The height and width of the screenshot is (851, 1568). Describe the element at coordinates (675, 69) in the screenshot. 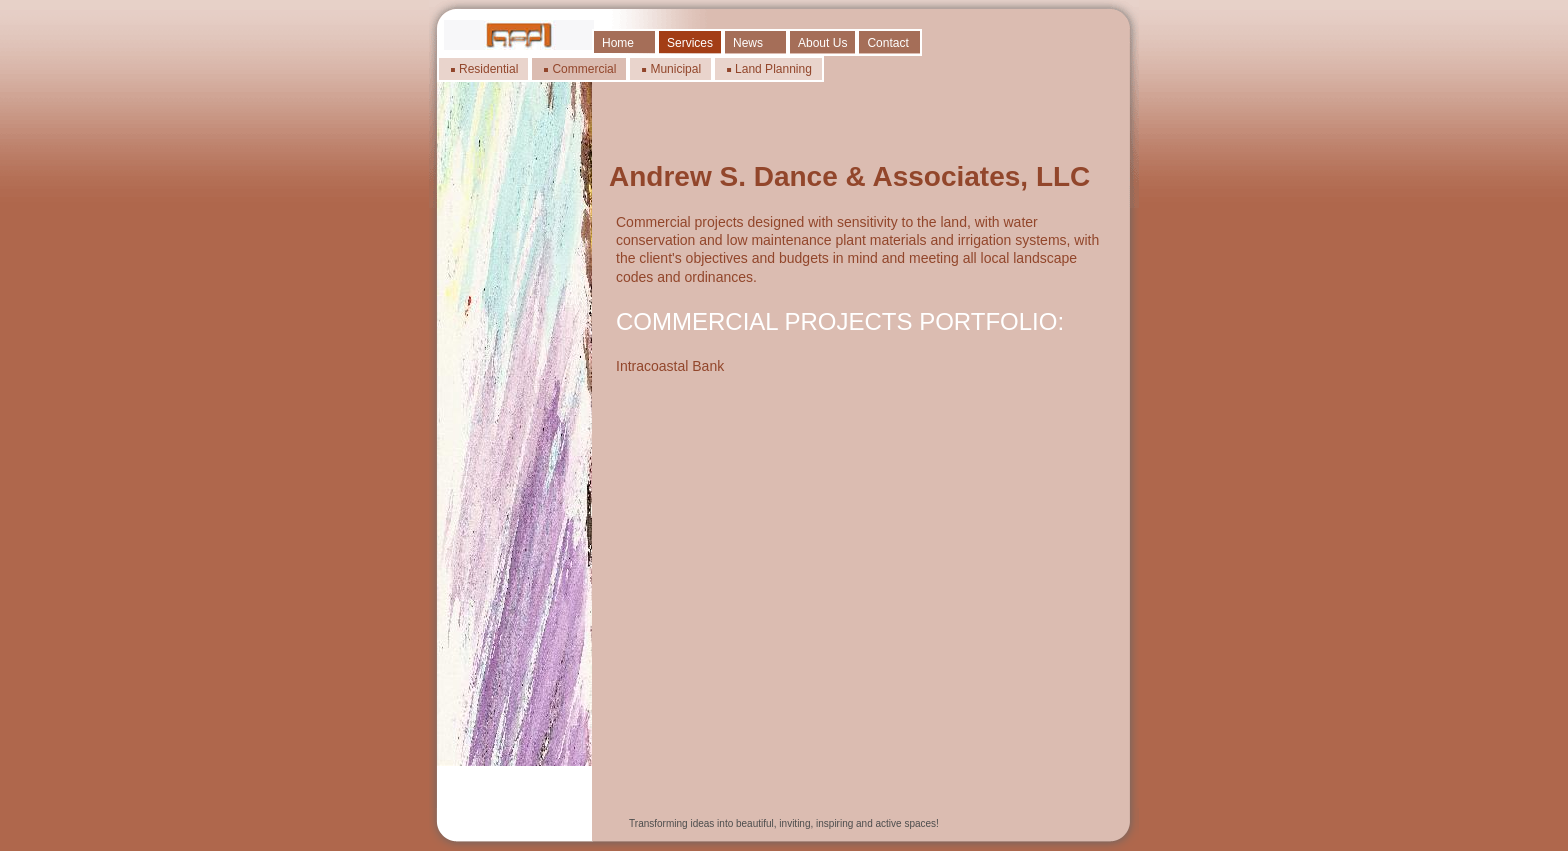

I see `Municipal` at that location.